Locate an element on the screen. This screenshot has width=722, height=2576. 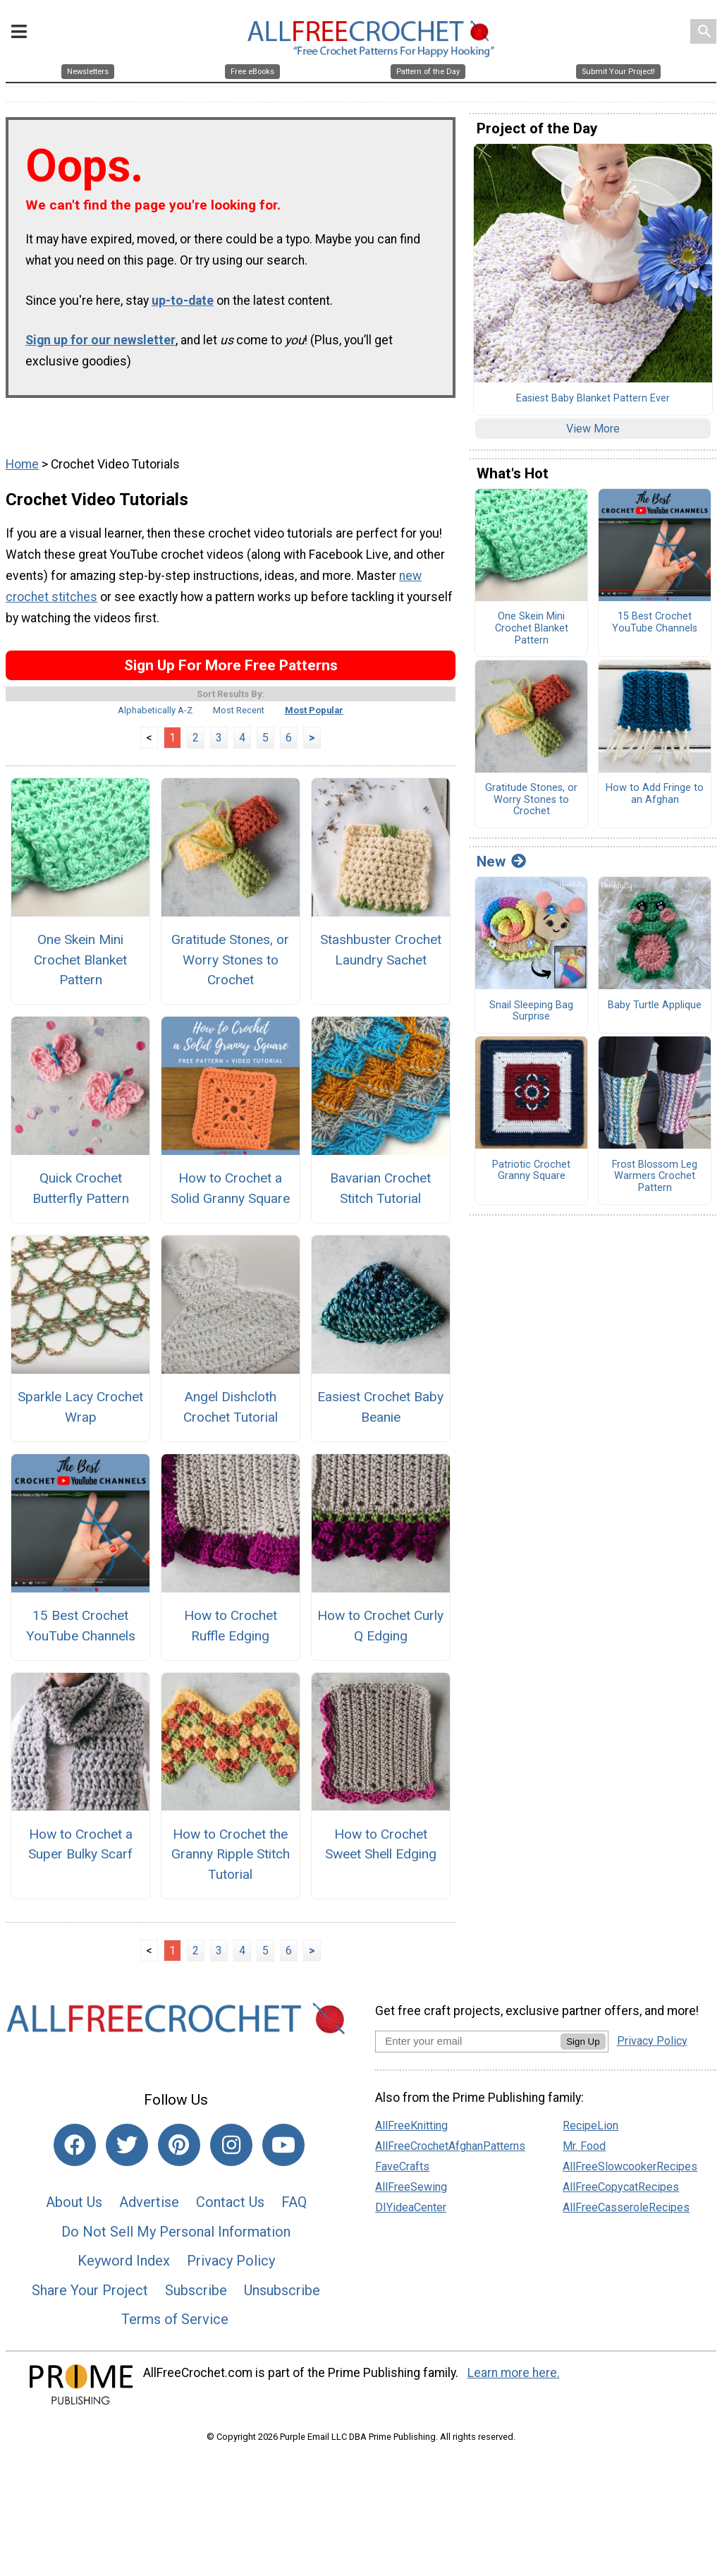
up-to-date is located at coordinates (183, 308).